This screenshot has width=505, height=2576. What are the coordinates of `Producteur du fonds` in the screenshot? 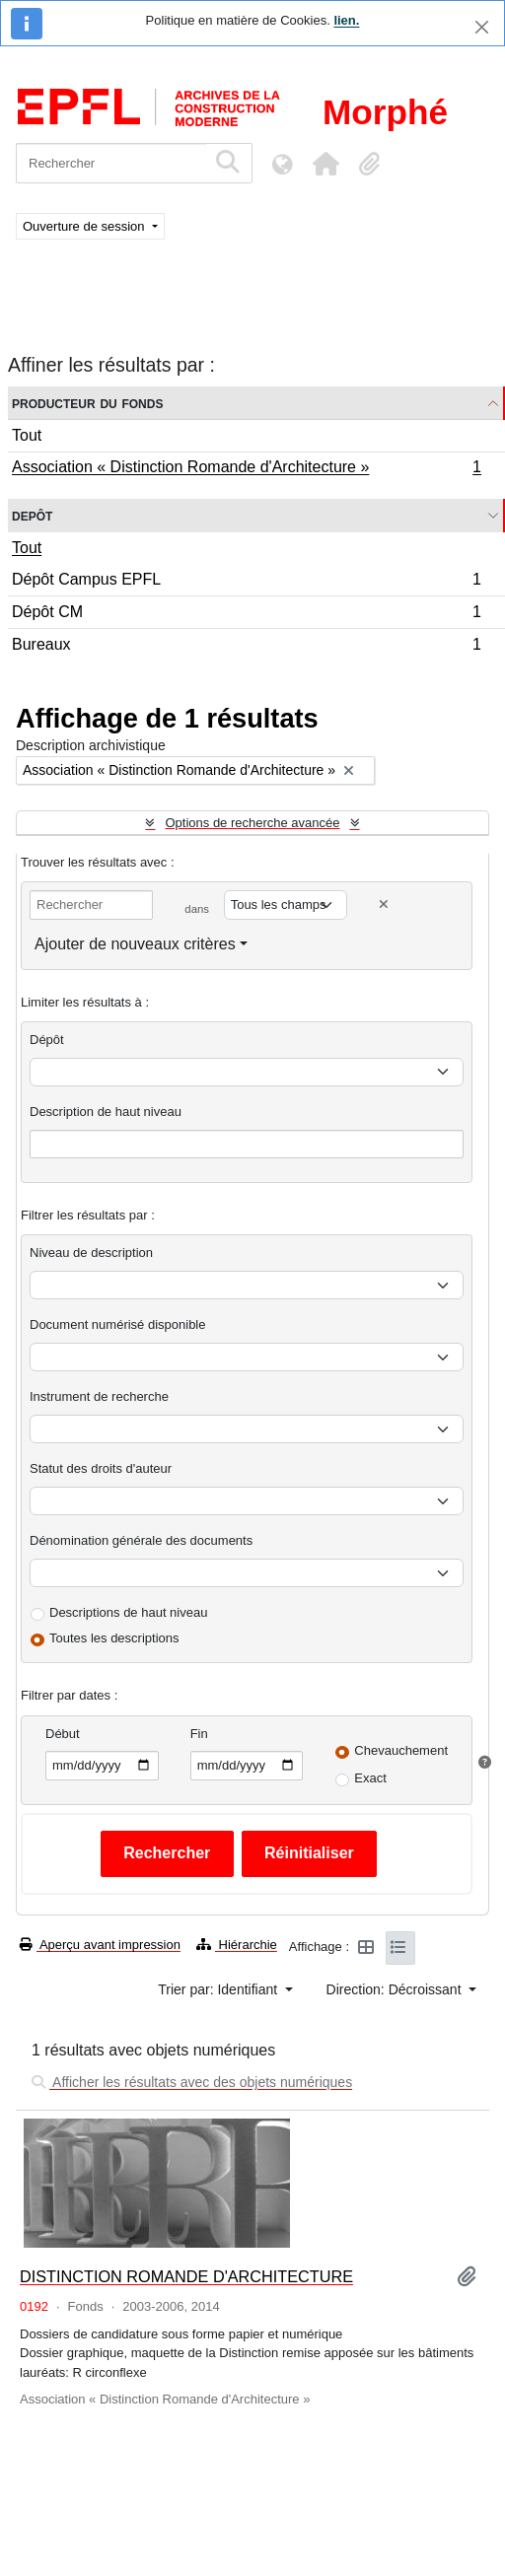 It's located at (87, 402).